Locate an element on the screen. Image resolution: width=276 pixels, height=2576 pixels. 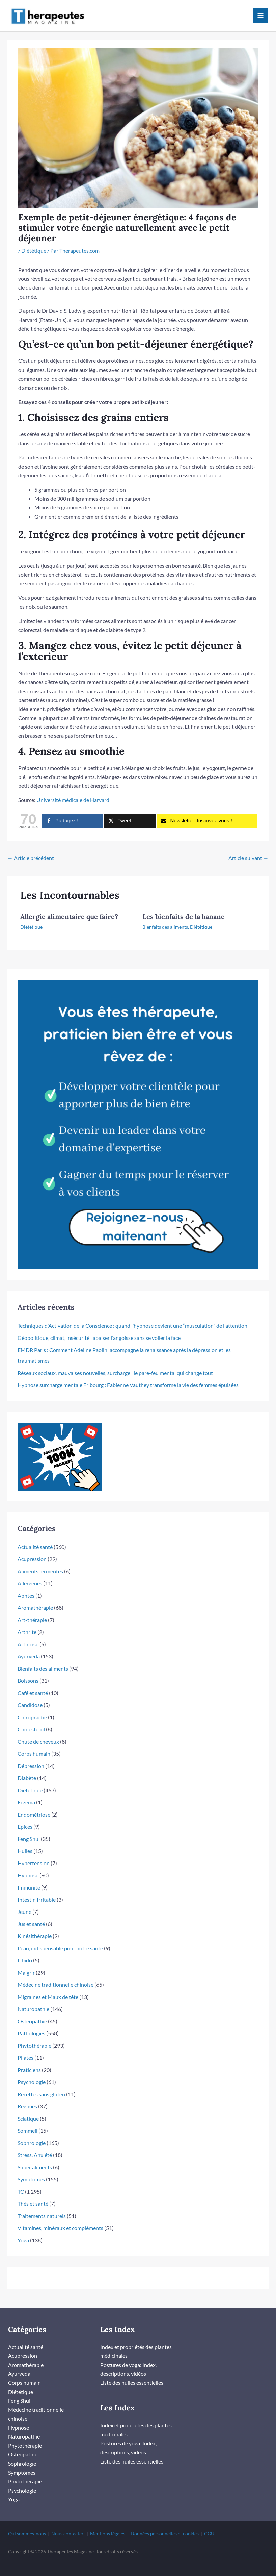
Traitements naturels is located at coordinates (42, 2207).